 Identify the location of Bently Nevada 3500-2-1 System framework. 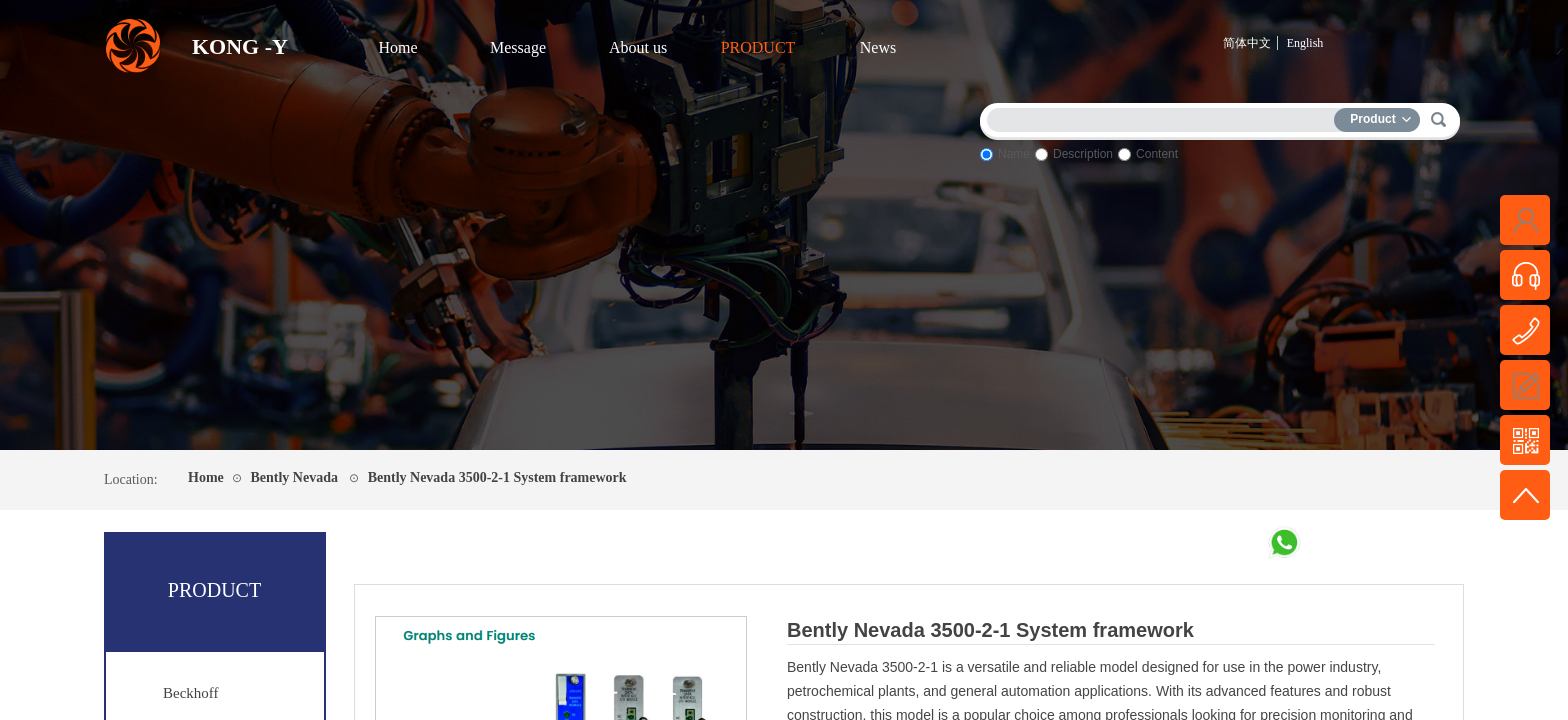
(497, 477).